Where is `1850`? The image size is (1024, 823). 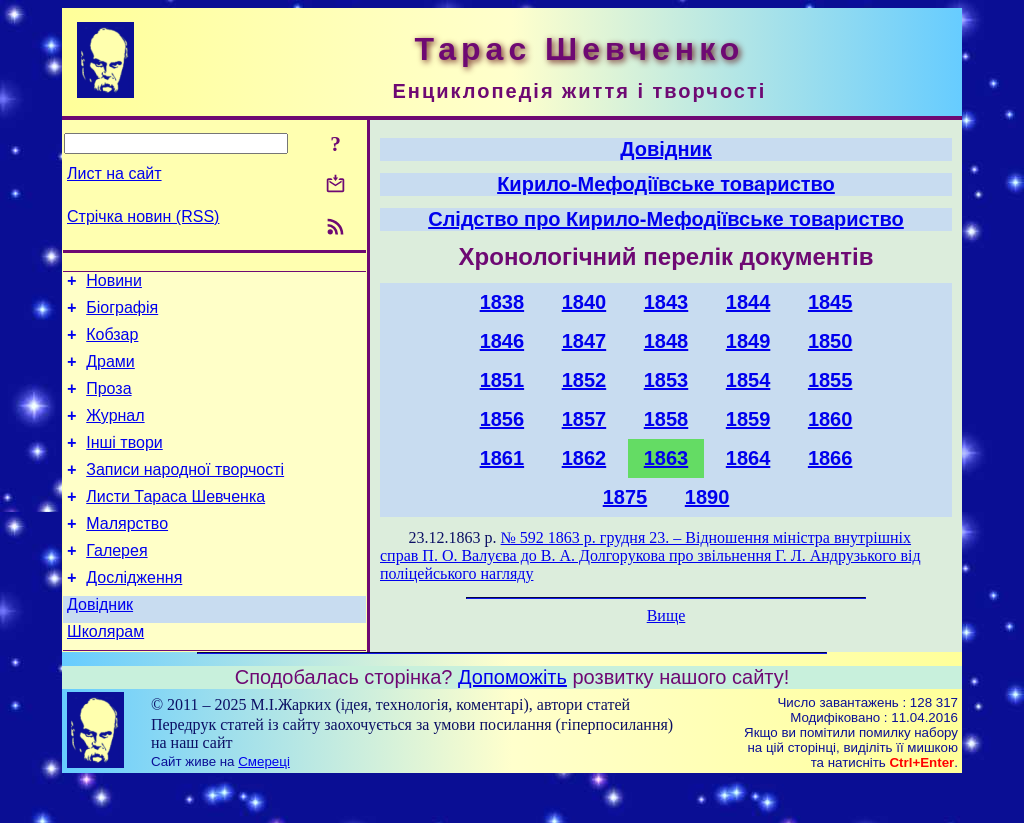 1850 is located at coordinates (830, 341).